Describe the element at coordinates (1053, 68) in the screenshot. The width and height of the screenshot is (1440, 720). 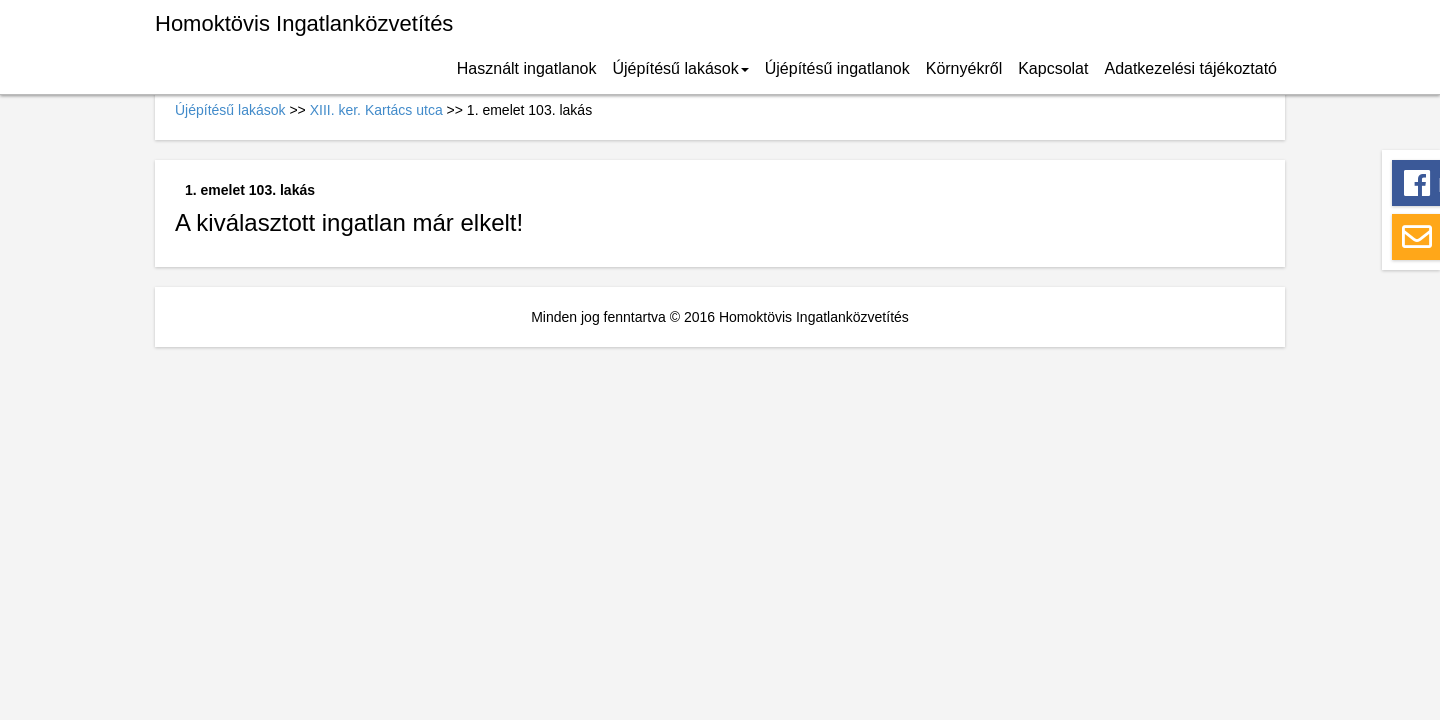
I see `Kapcsolat` at that location.